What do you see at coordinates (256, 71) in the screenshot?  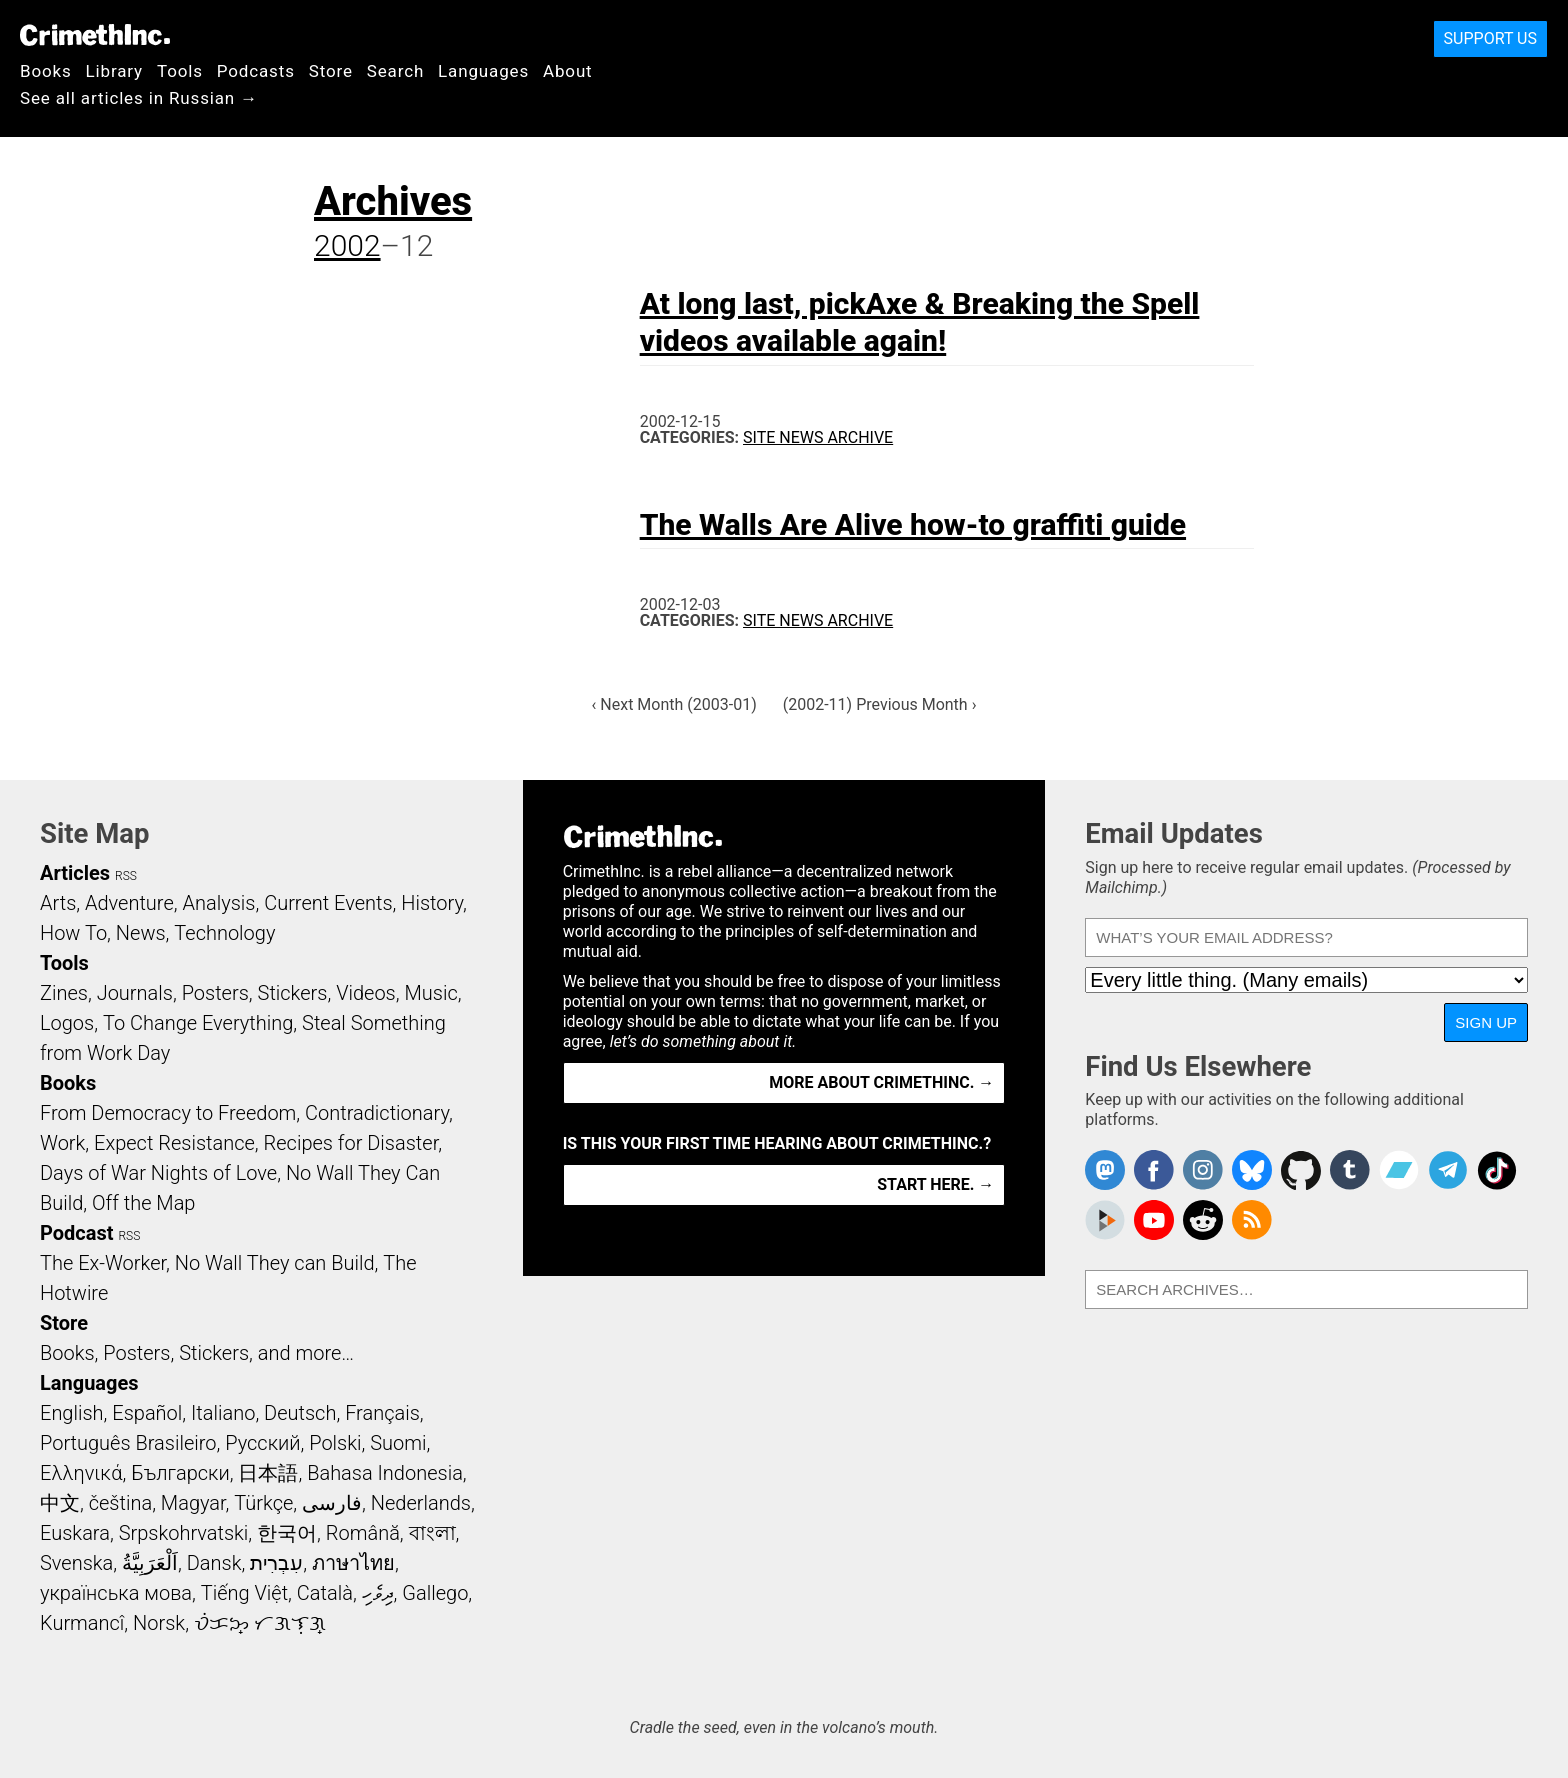 I see `Podcasts` at bounding box center [256, 71].